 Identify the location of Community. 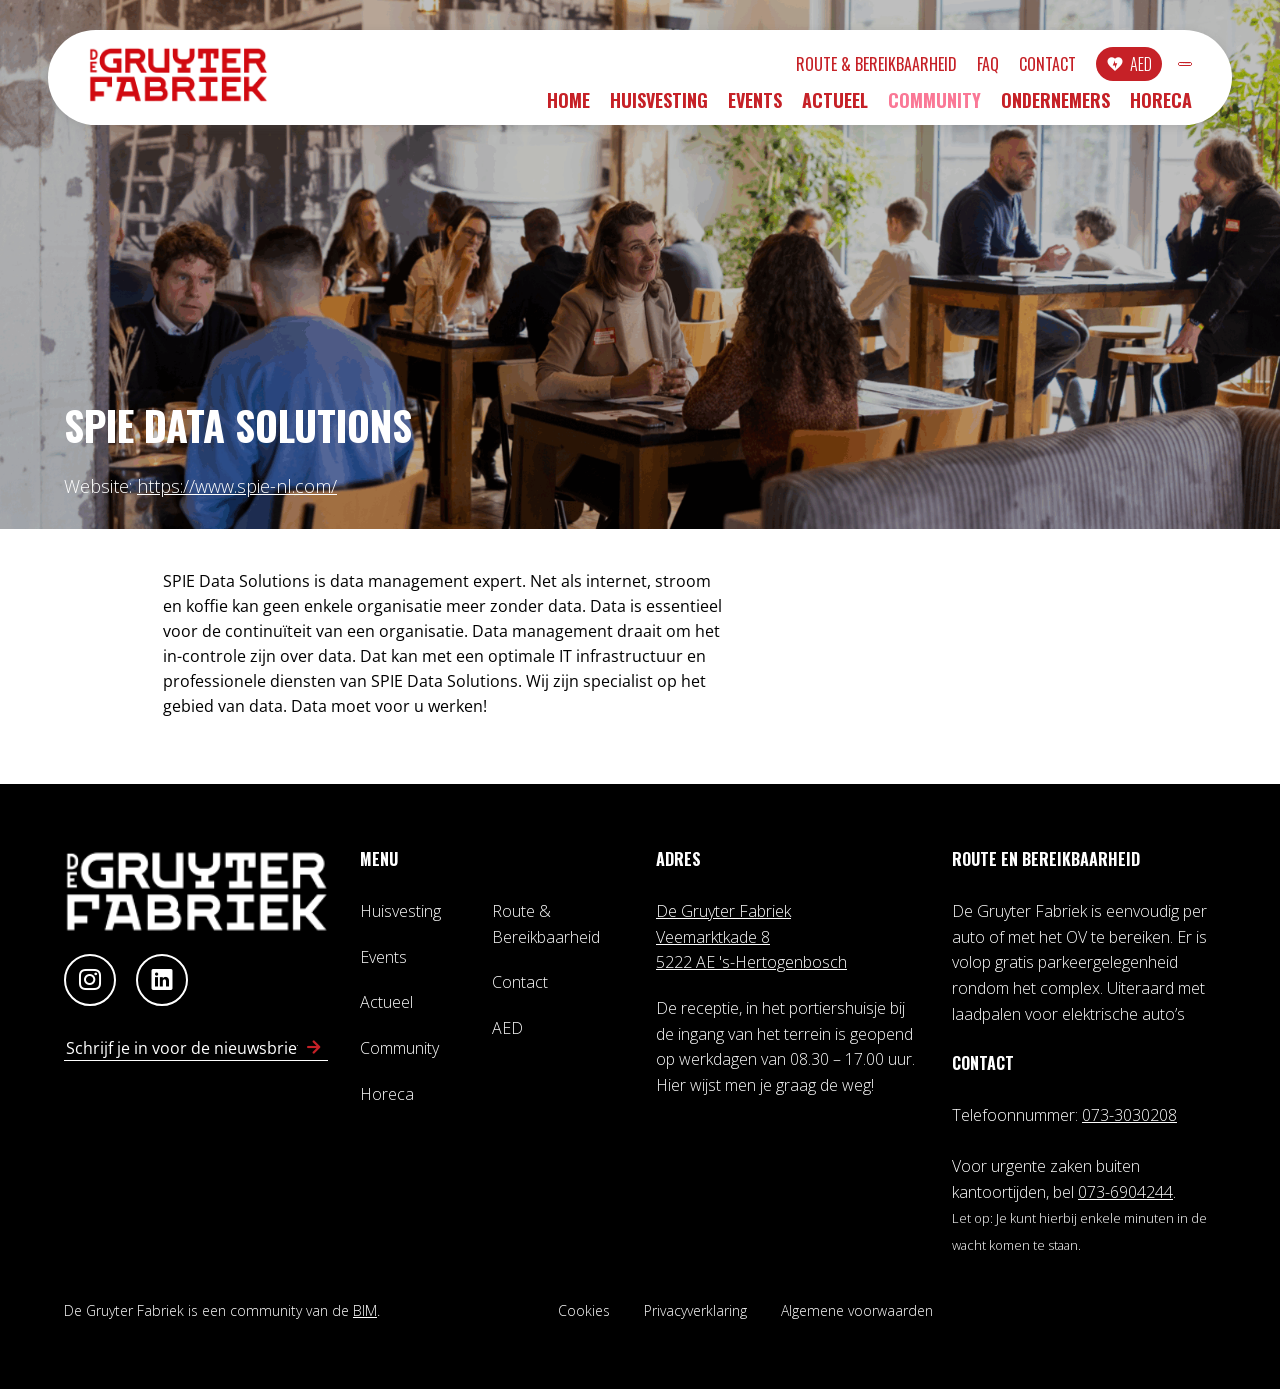
(934, 107).